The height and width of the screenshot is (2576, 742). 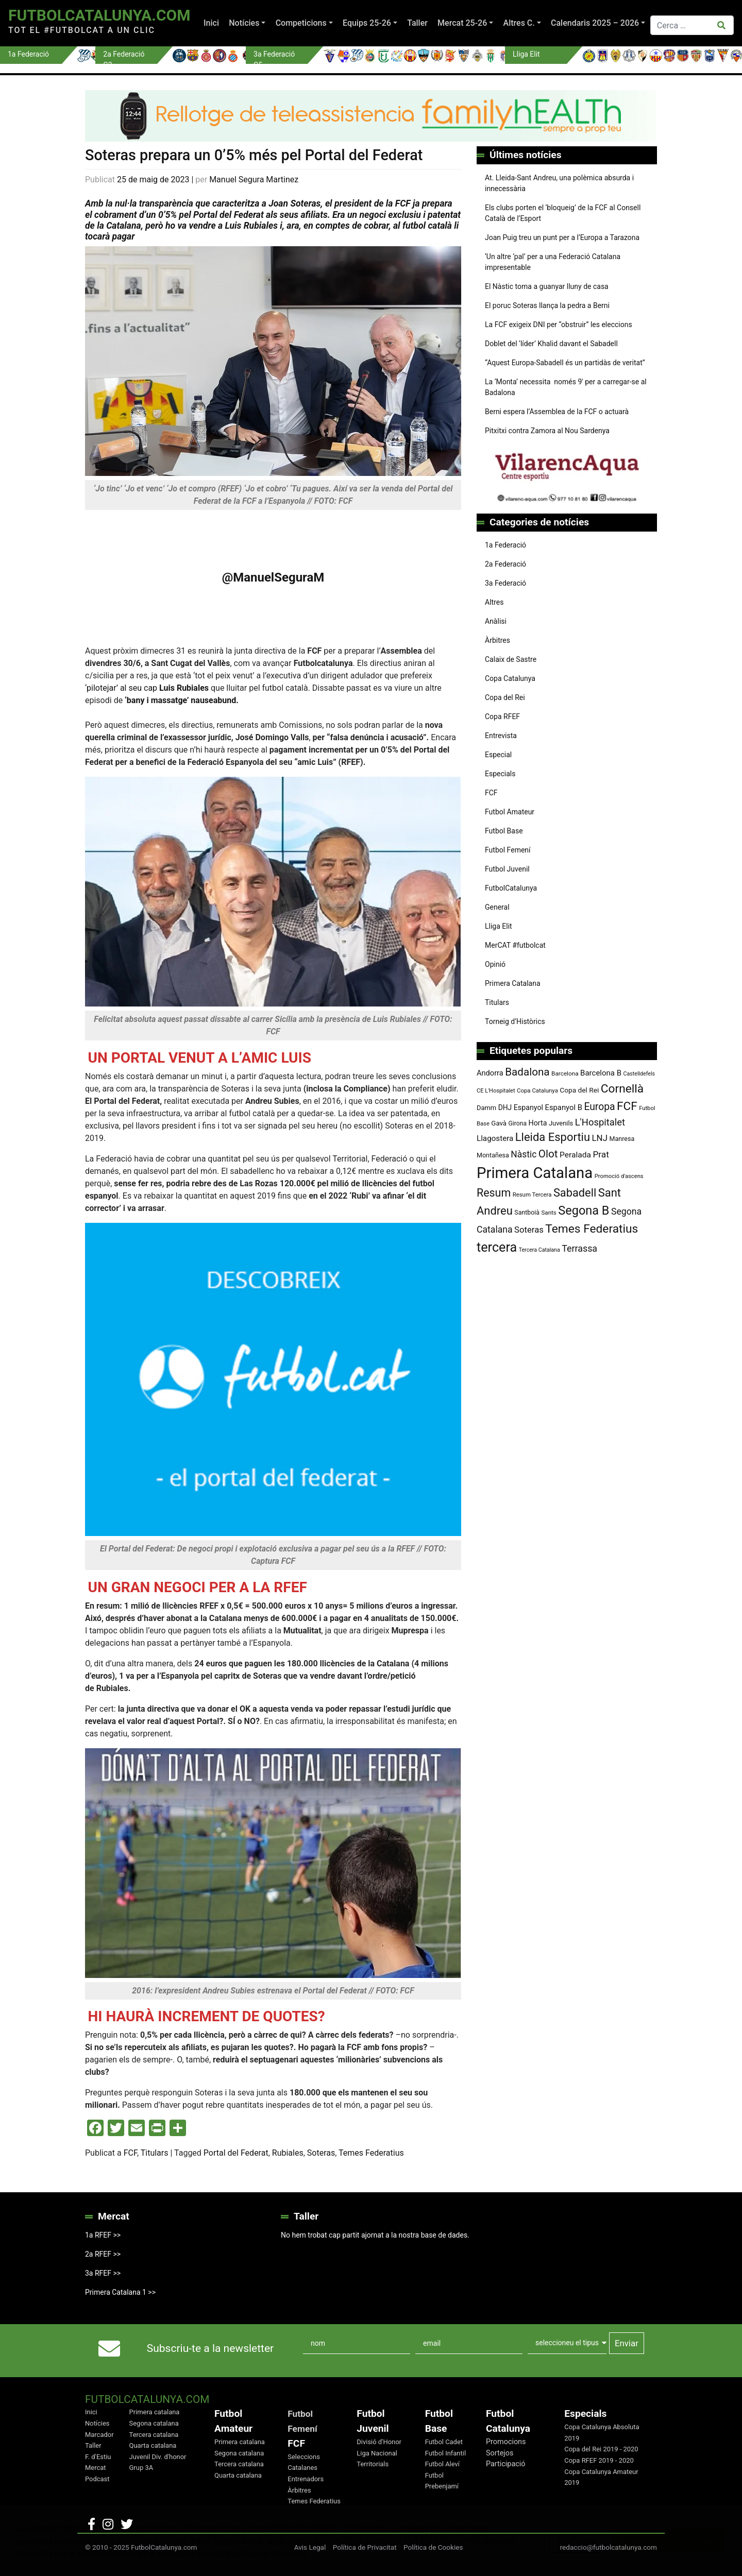 I want to click on ‘Un altre ‘pal’ per a una Federació Catalana impresentable, so click(x=552, y=261).